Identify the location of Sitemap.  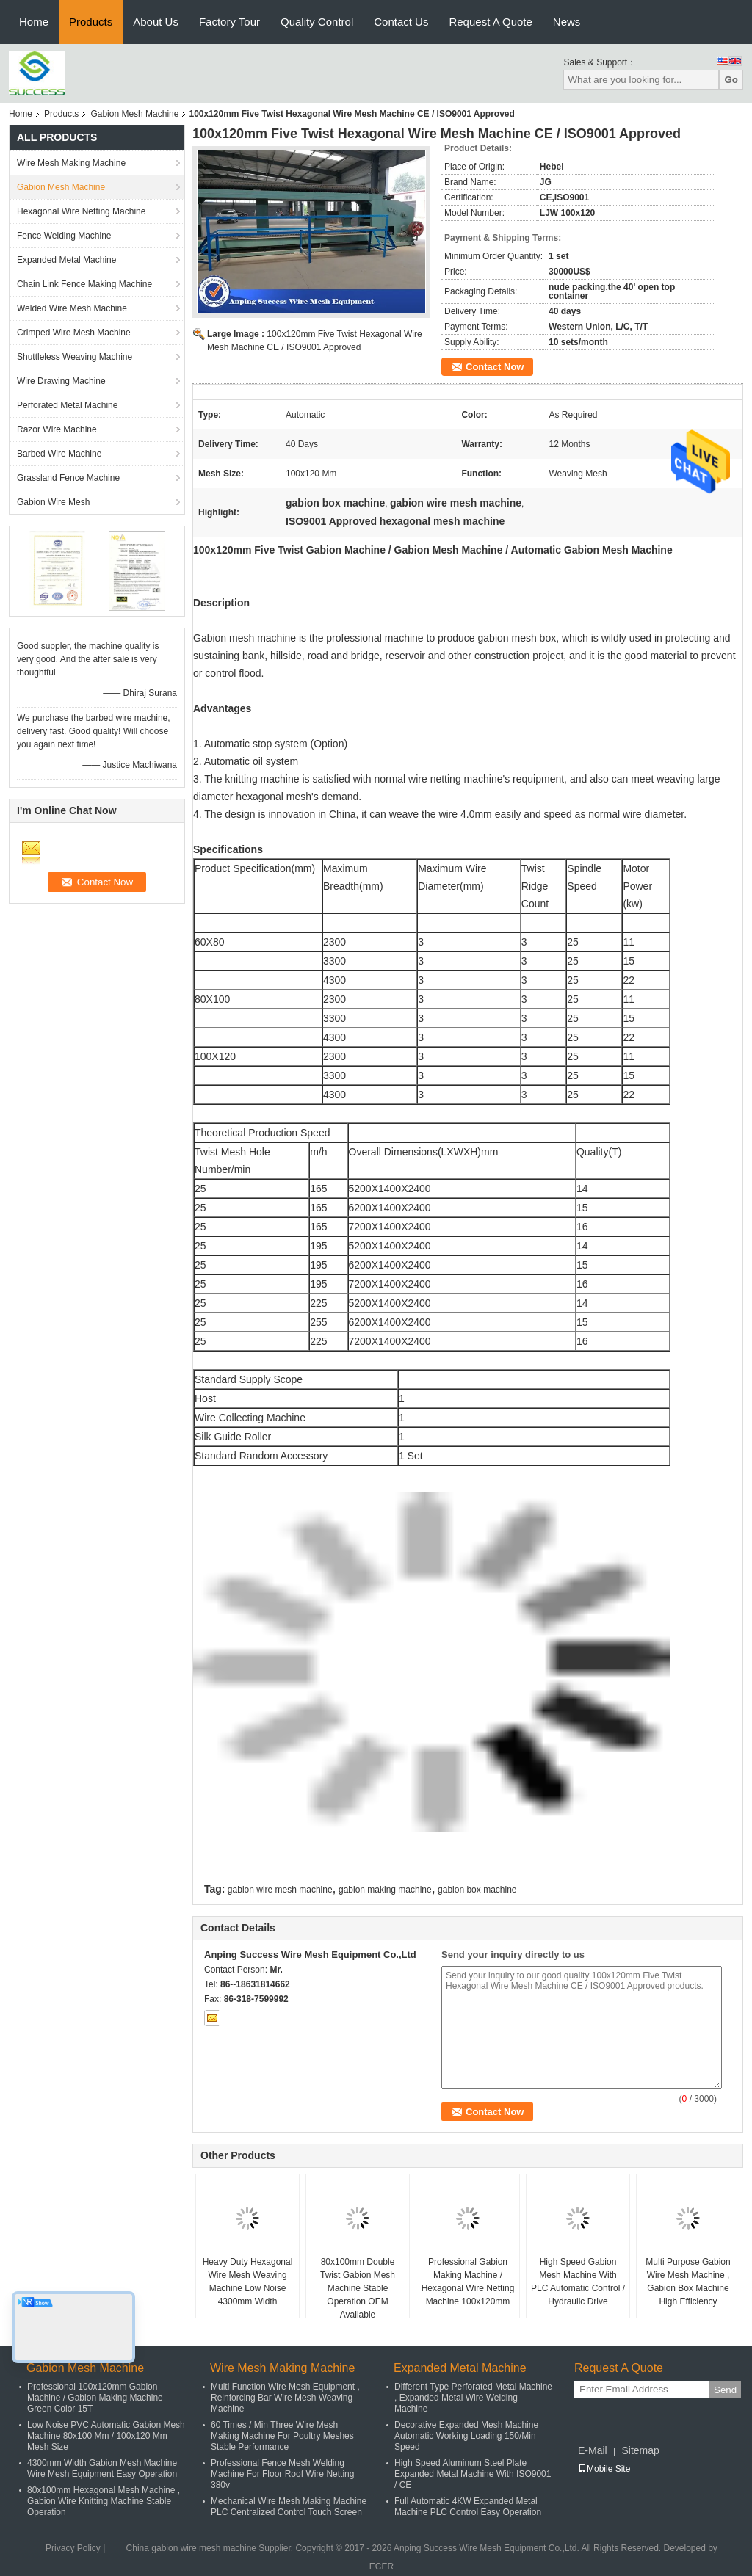
(640, 2450).